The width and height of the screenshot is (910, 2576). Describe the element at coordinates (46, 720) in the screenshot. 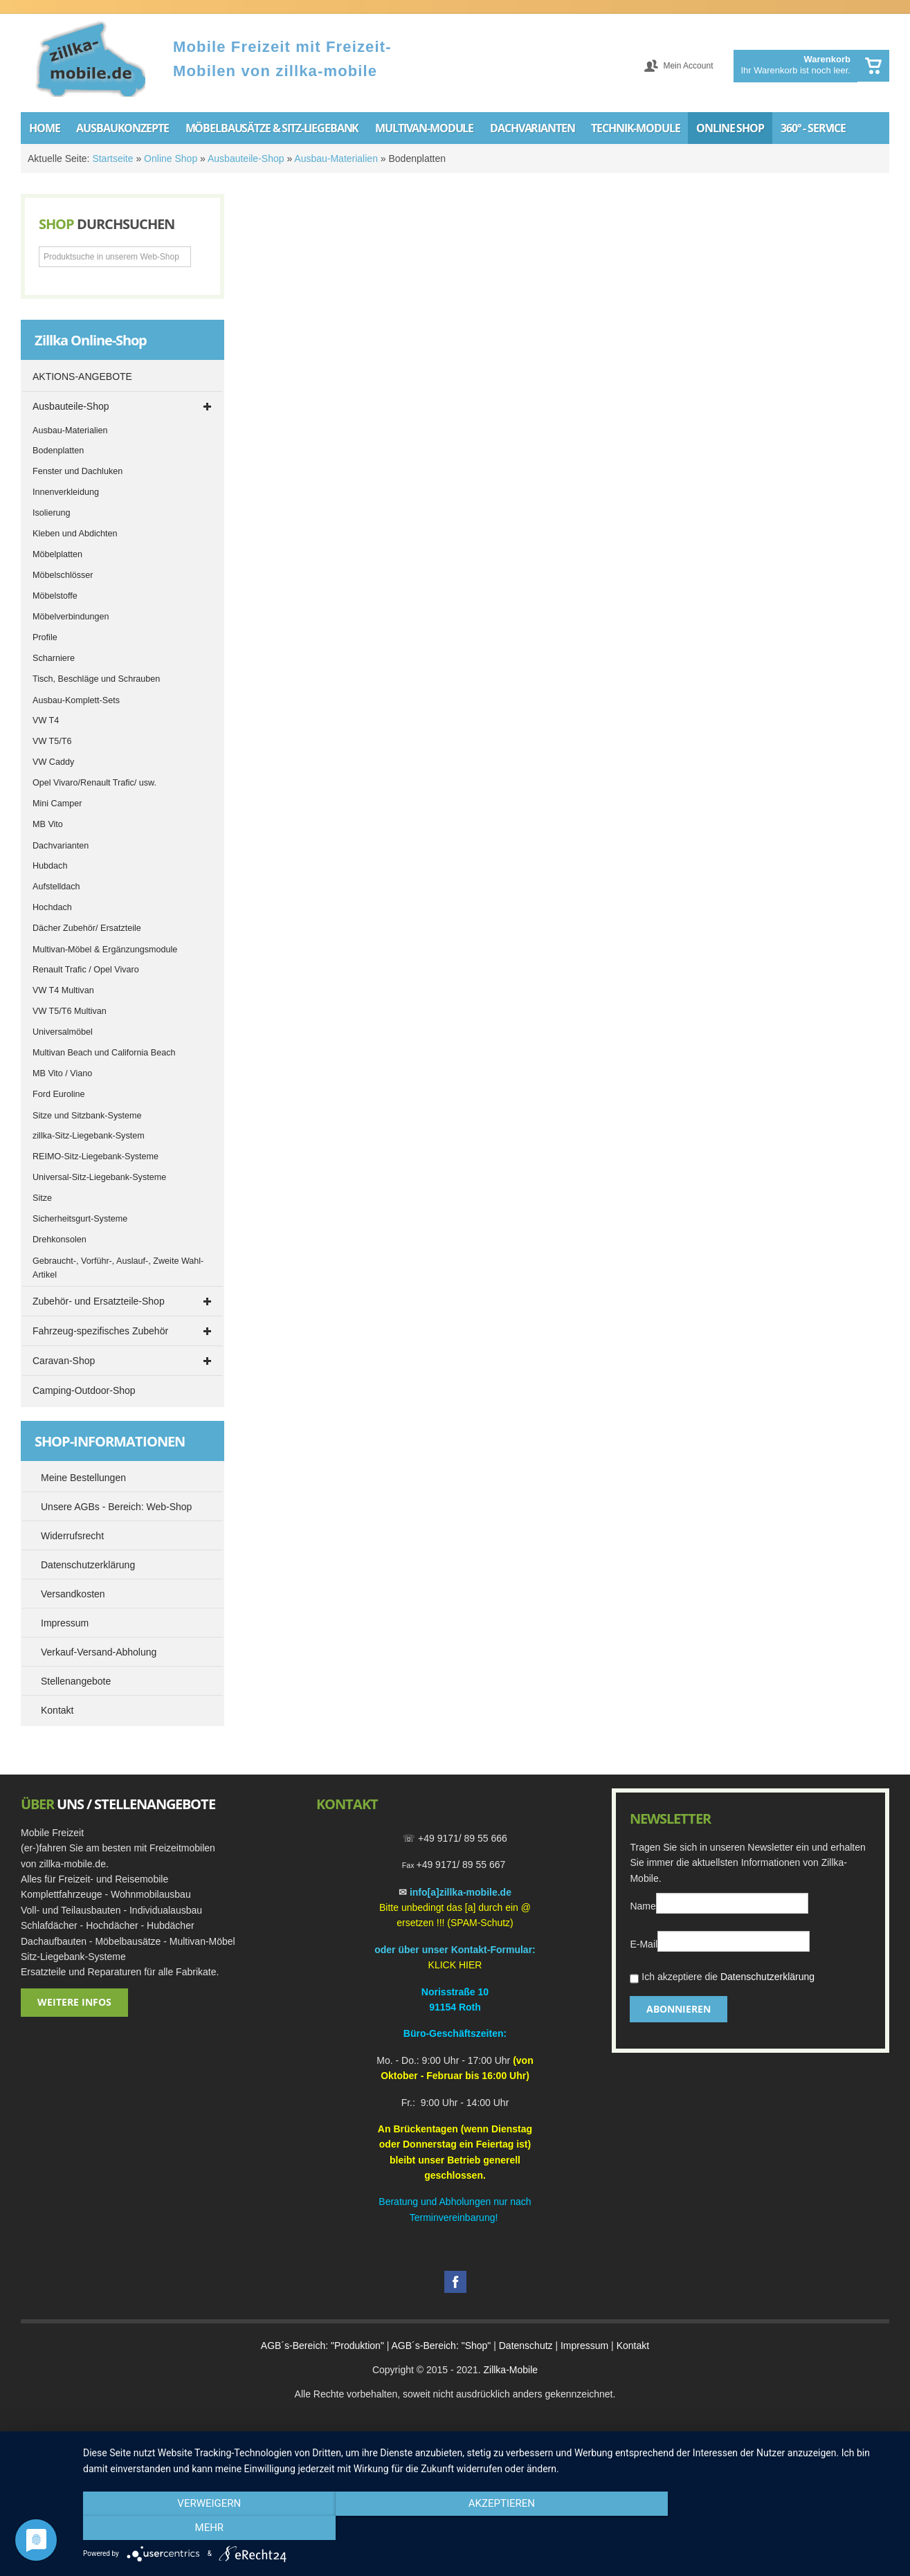

I see `VW T4` at that location.